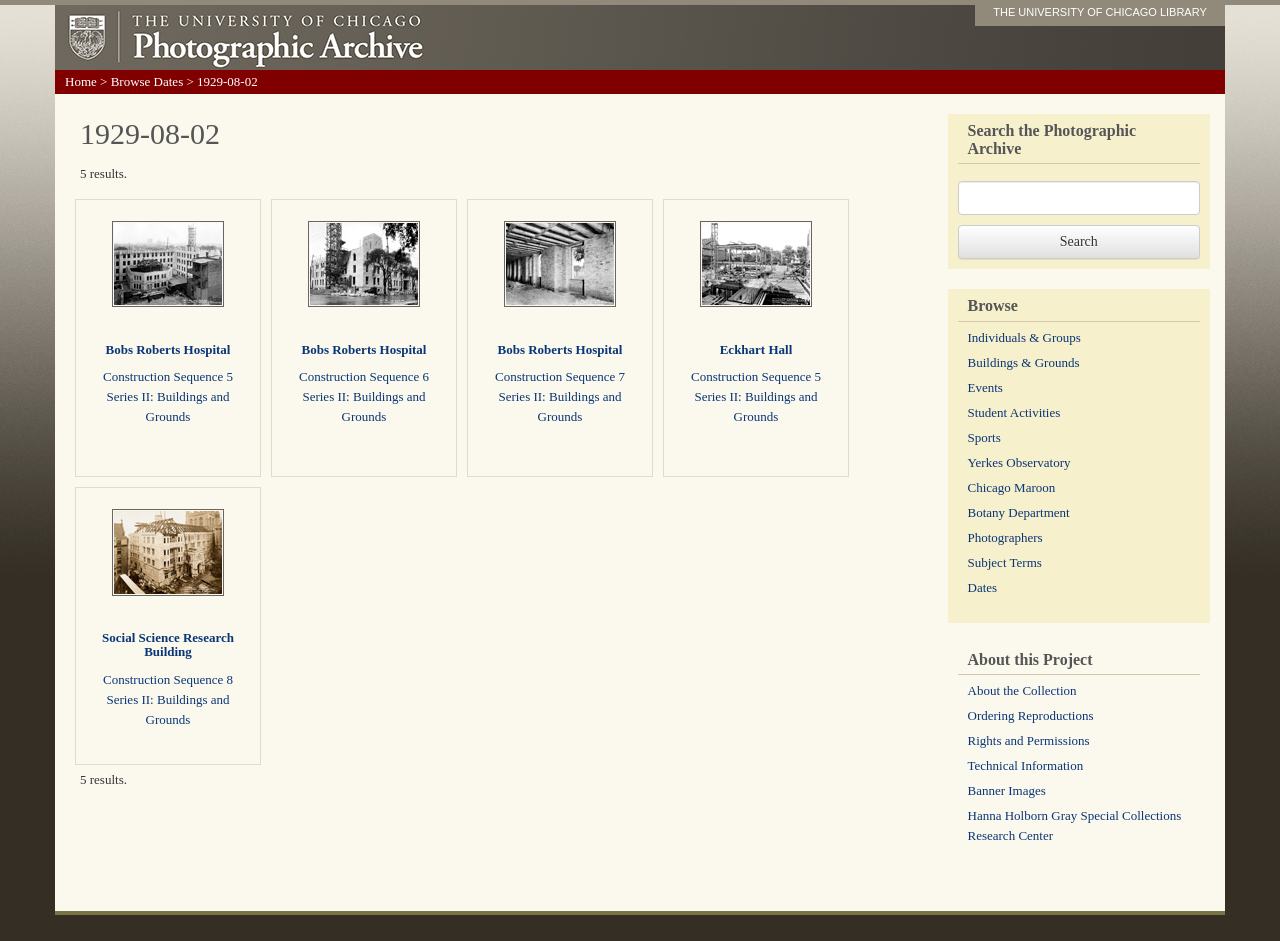  I want to click on Subject Terms, so click(1005, 562).